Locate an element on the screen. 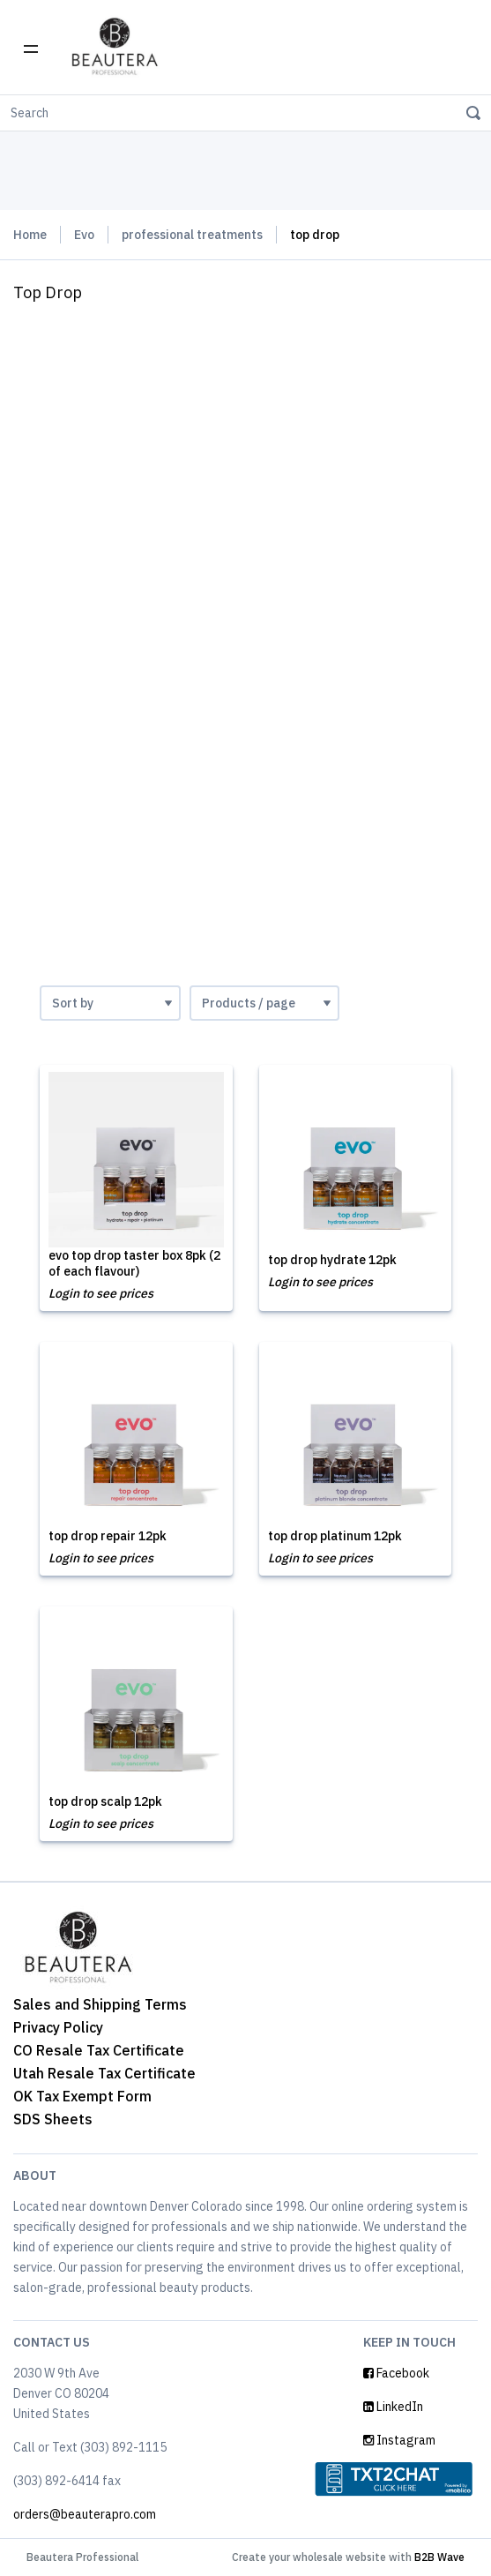  Evo is located at coordinates (84, 235).